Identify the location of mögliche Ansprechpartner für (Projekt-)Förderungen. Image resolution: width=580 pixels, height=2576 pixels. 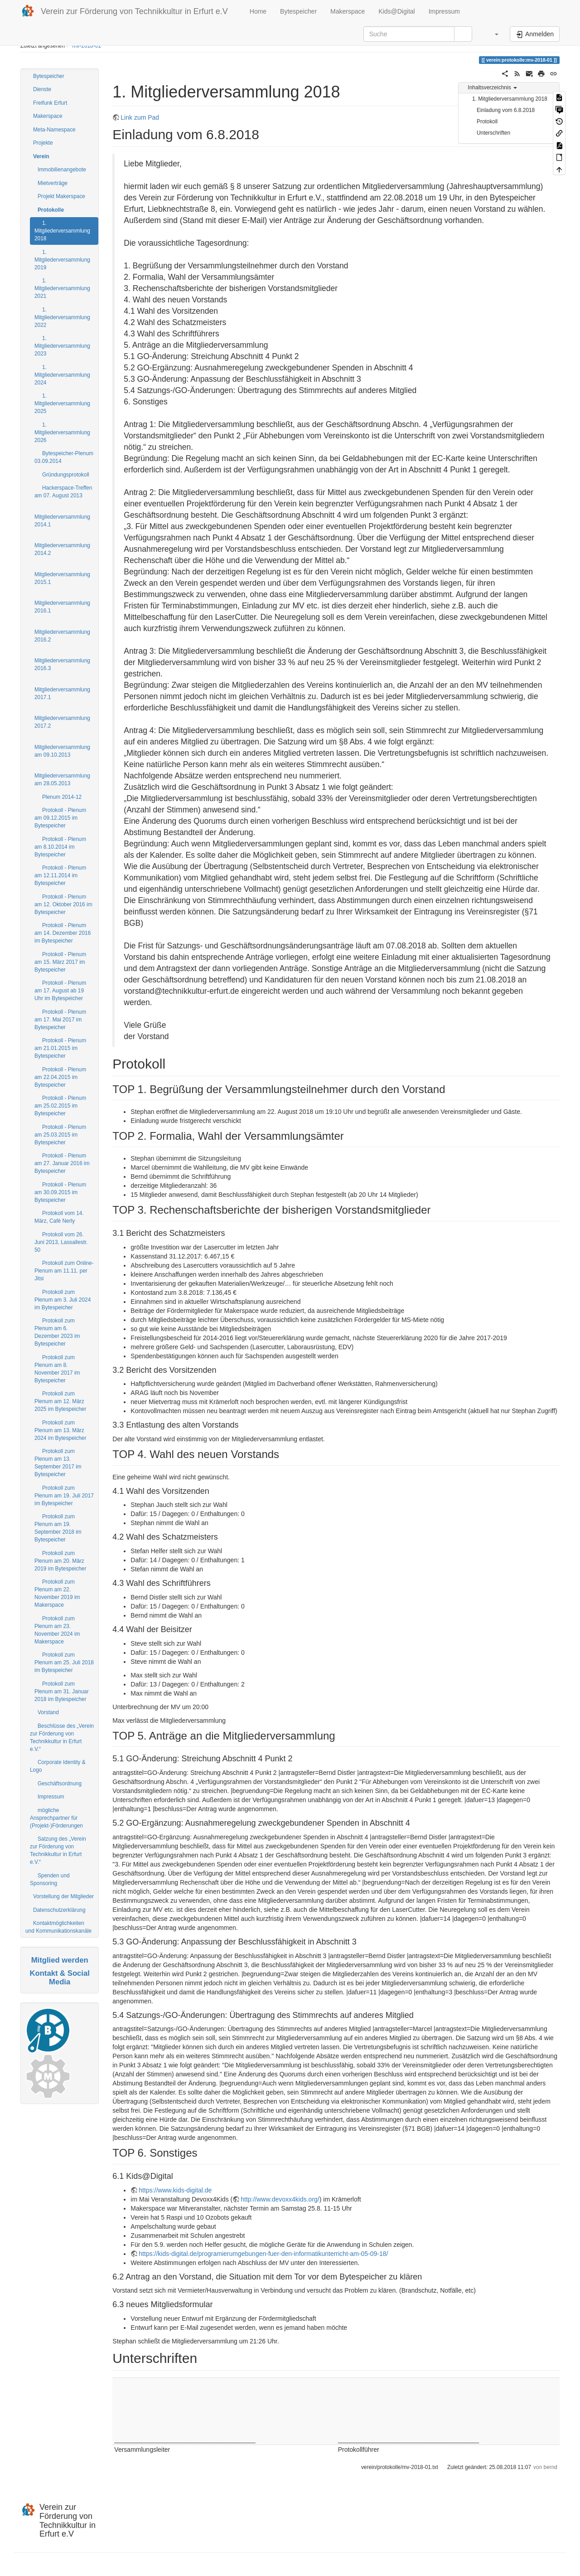
(56, 1818).